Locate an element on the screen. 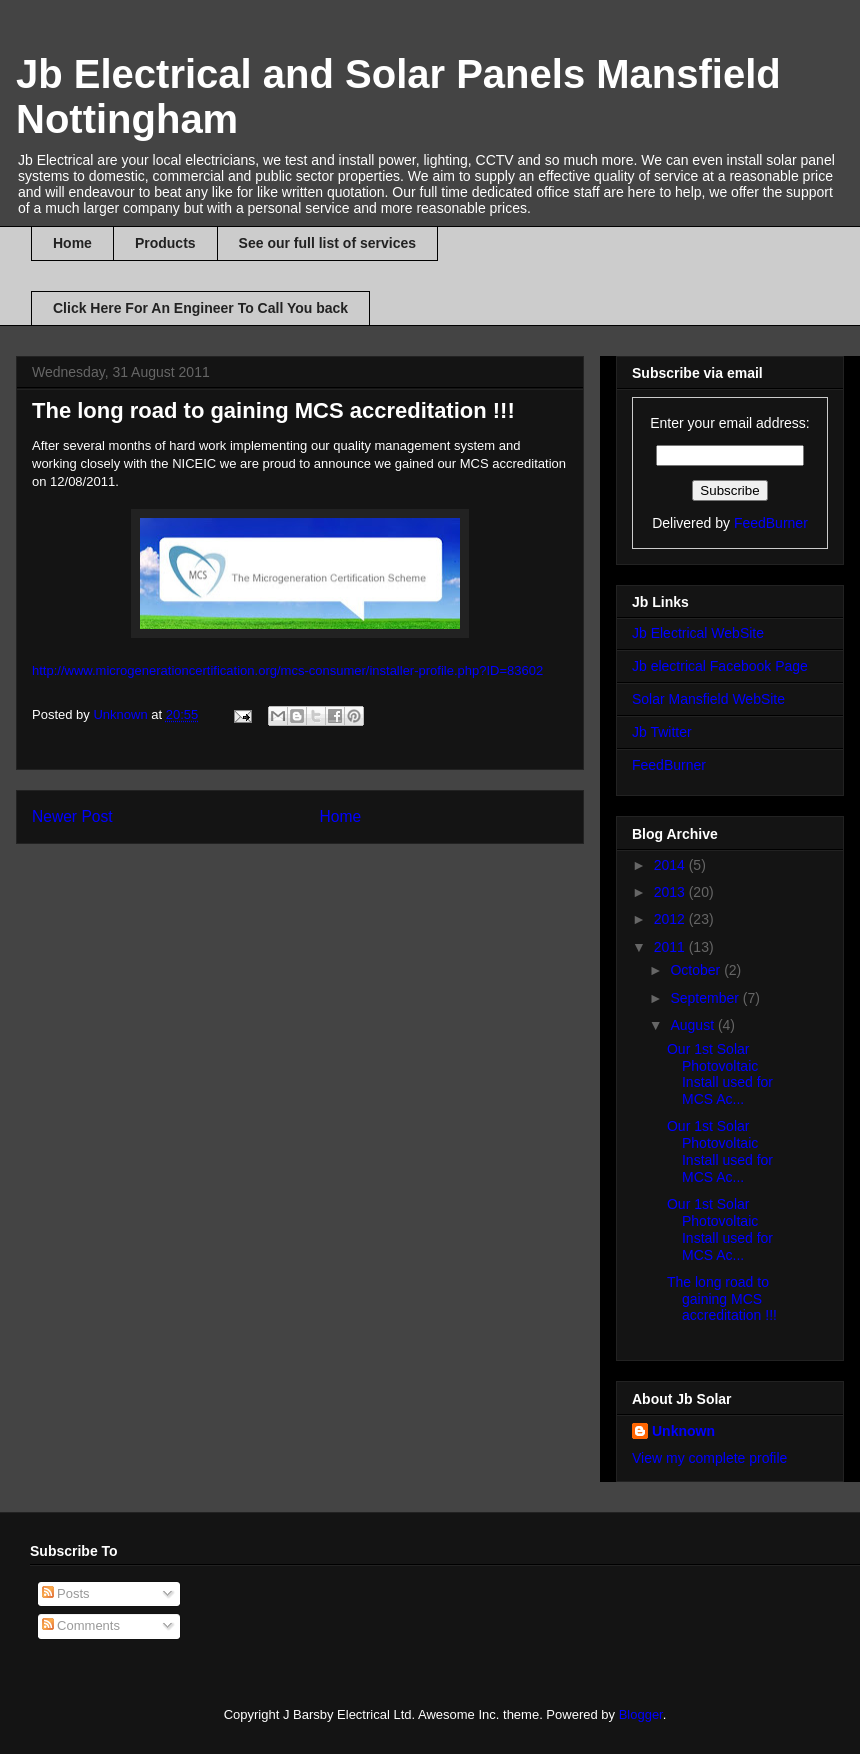  See our full list of services is located at coordinates (327, 243).